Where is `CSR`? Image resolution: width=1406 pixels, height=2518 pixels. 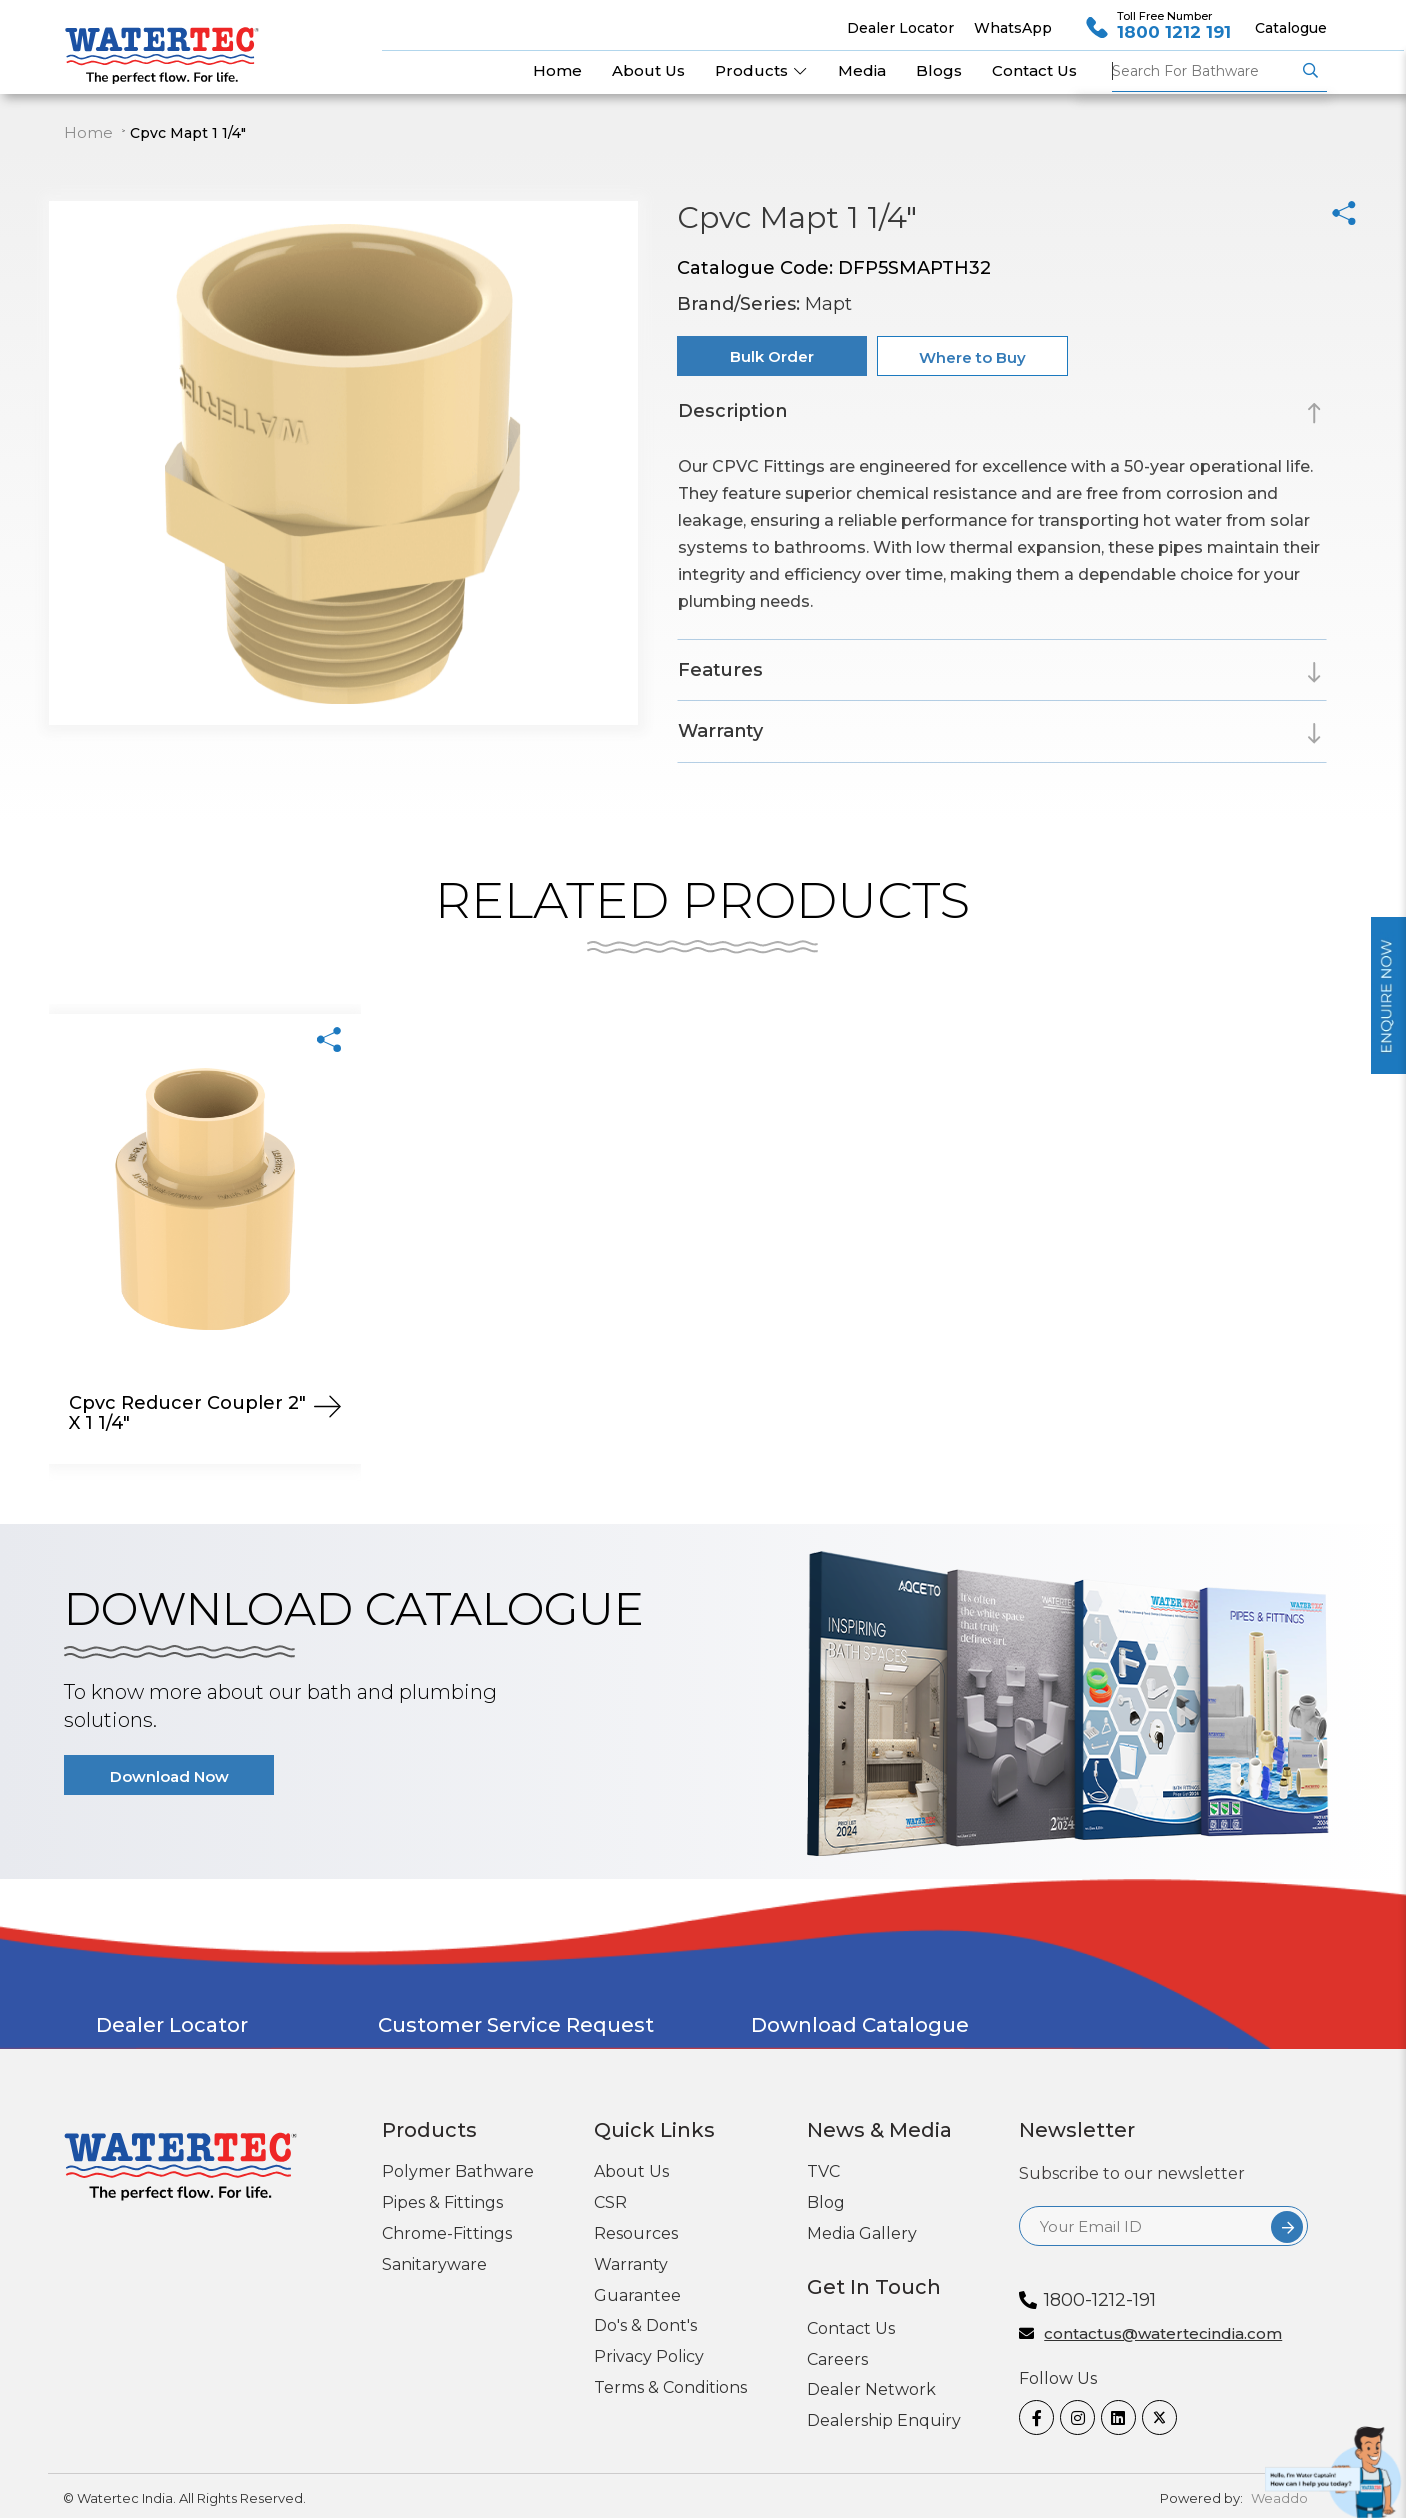
CSR is located at coordinates (610, 2202).